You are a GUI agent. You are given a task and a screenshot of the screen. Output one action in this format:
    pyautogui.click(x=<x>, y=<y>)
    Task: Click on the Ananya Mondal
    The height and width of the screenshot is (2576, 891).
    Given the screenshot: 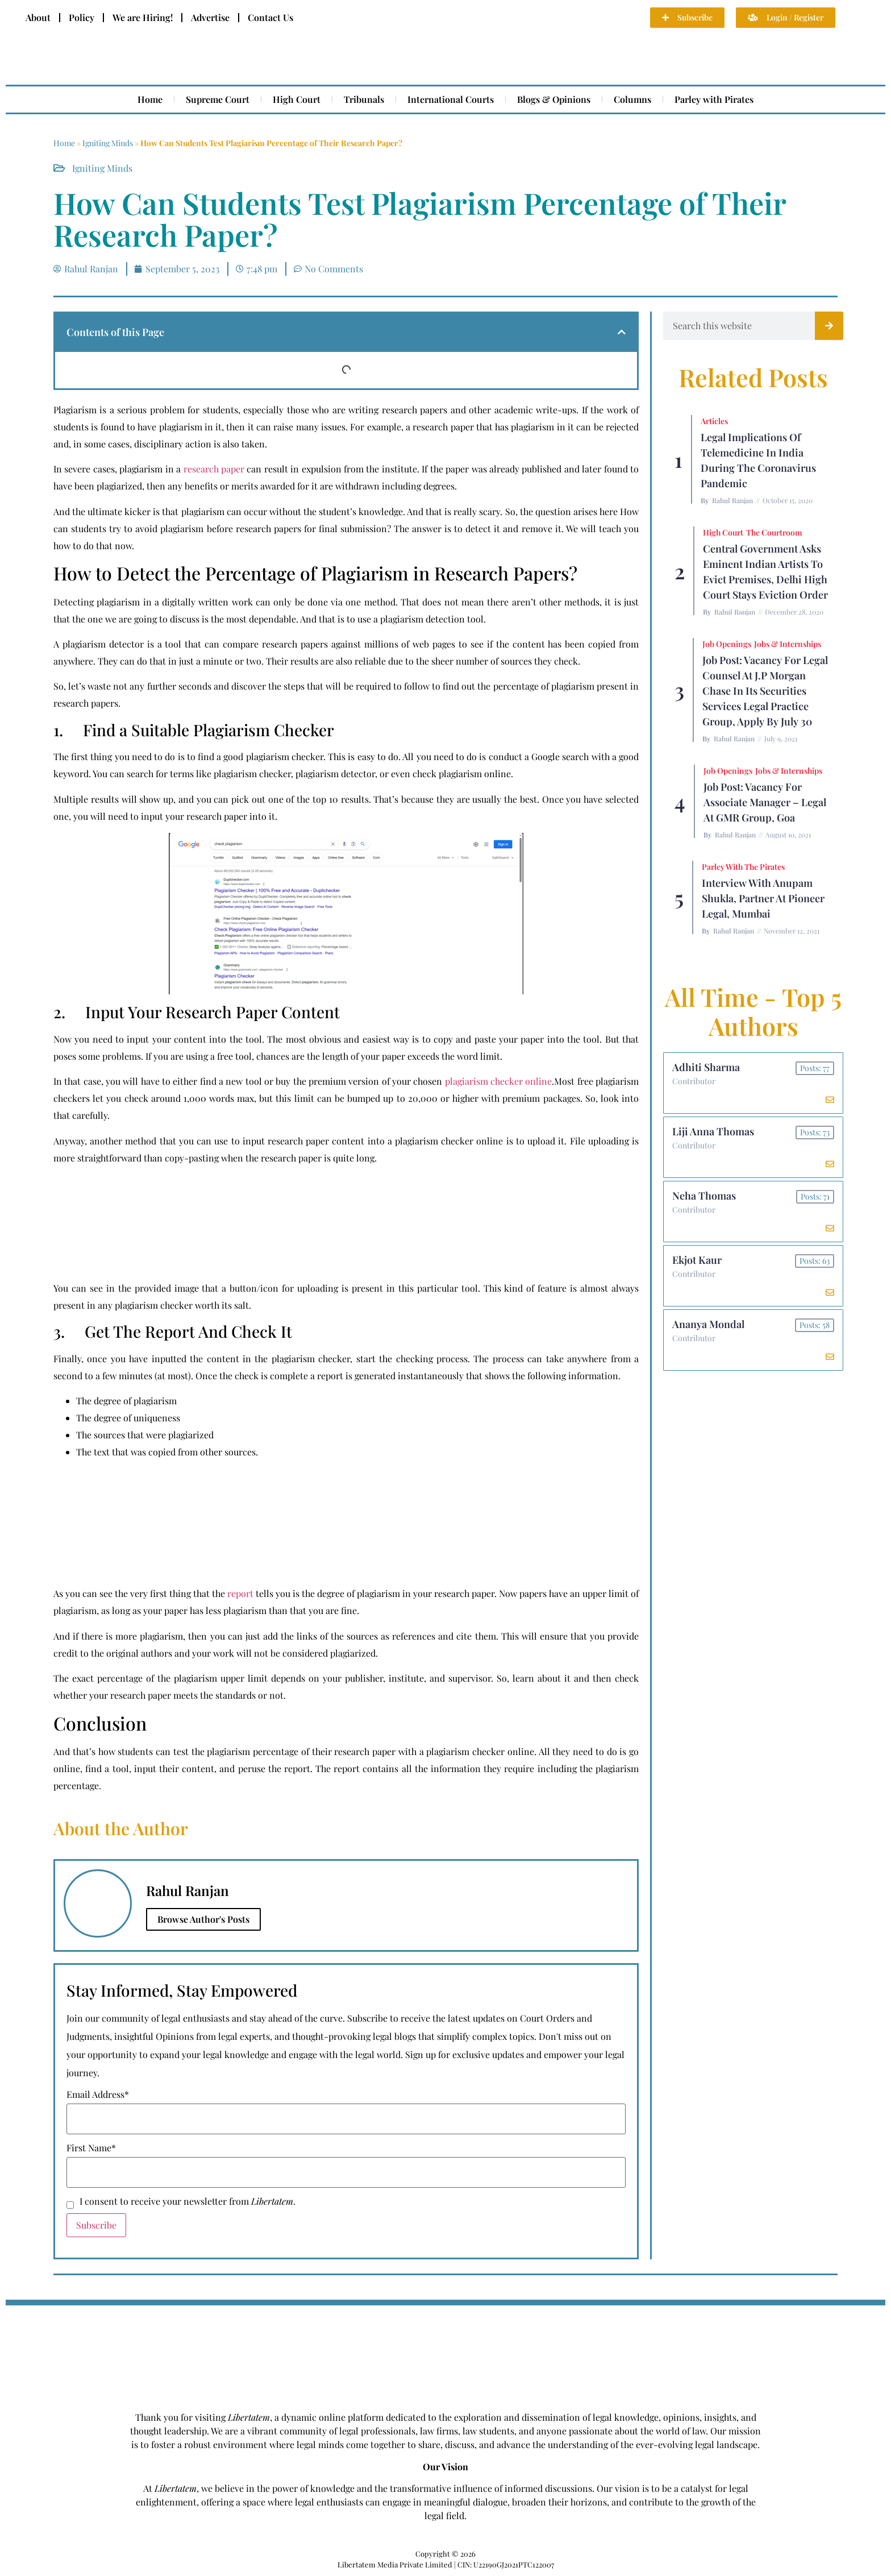 What is the action you would take?
    pyautogui.click(x=708, y=1324)
    